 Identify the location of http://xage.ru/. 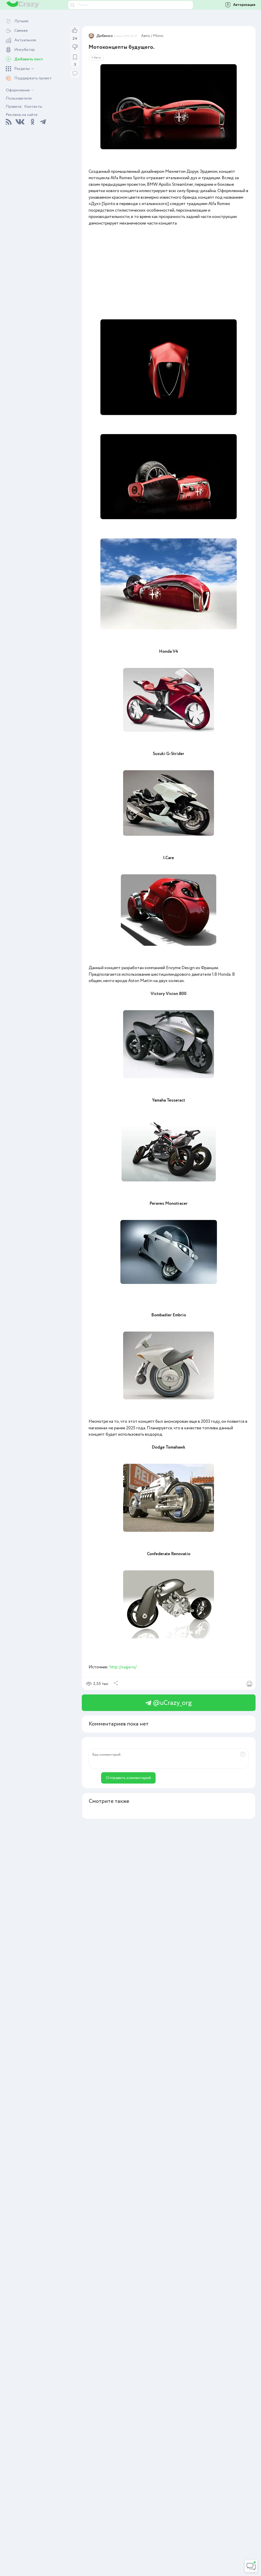
(123, 1667).